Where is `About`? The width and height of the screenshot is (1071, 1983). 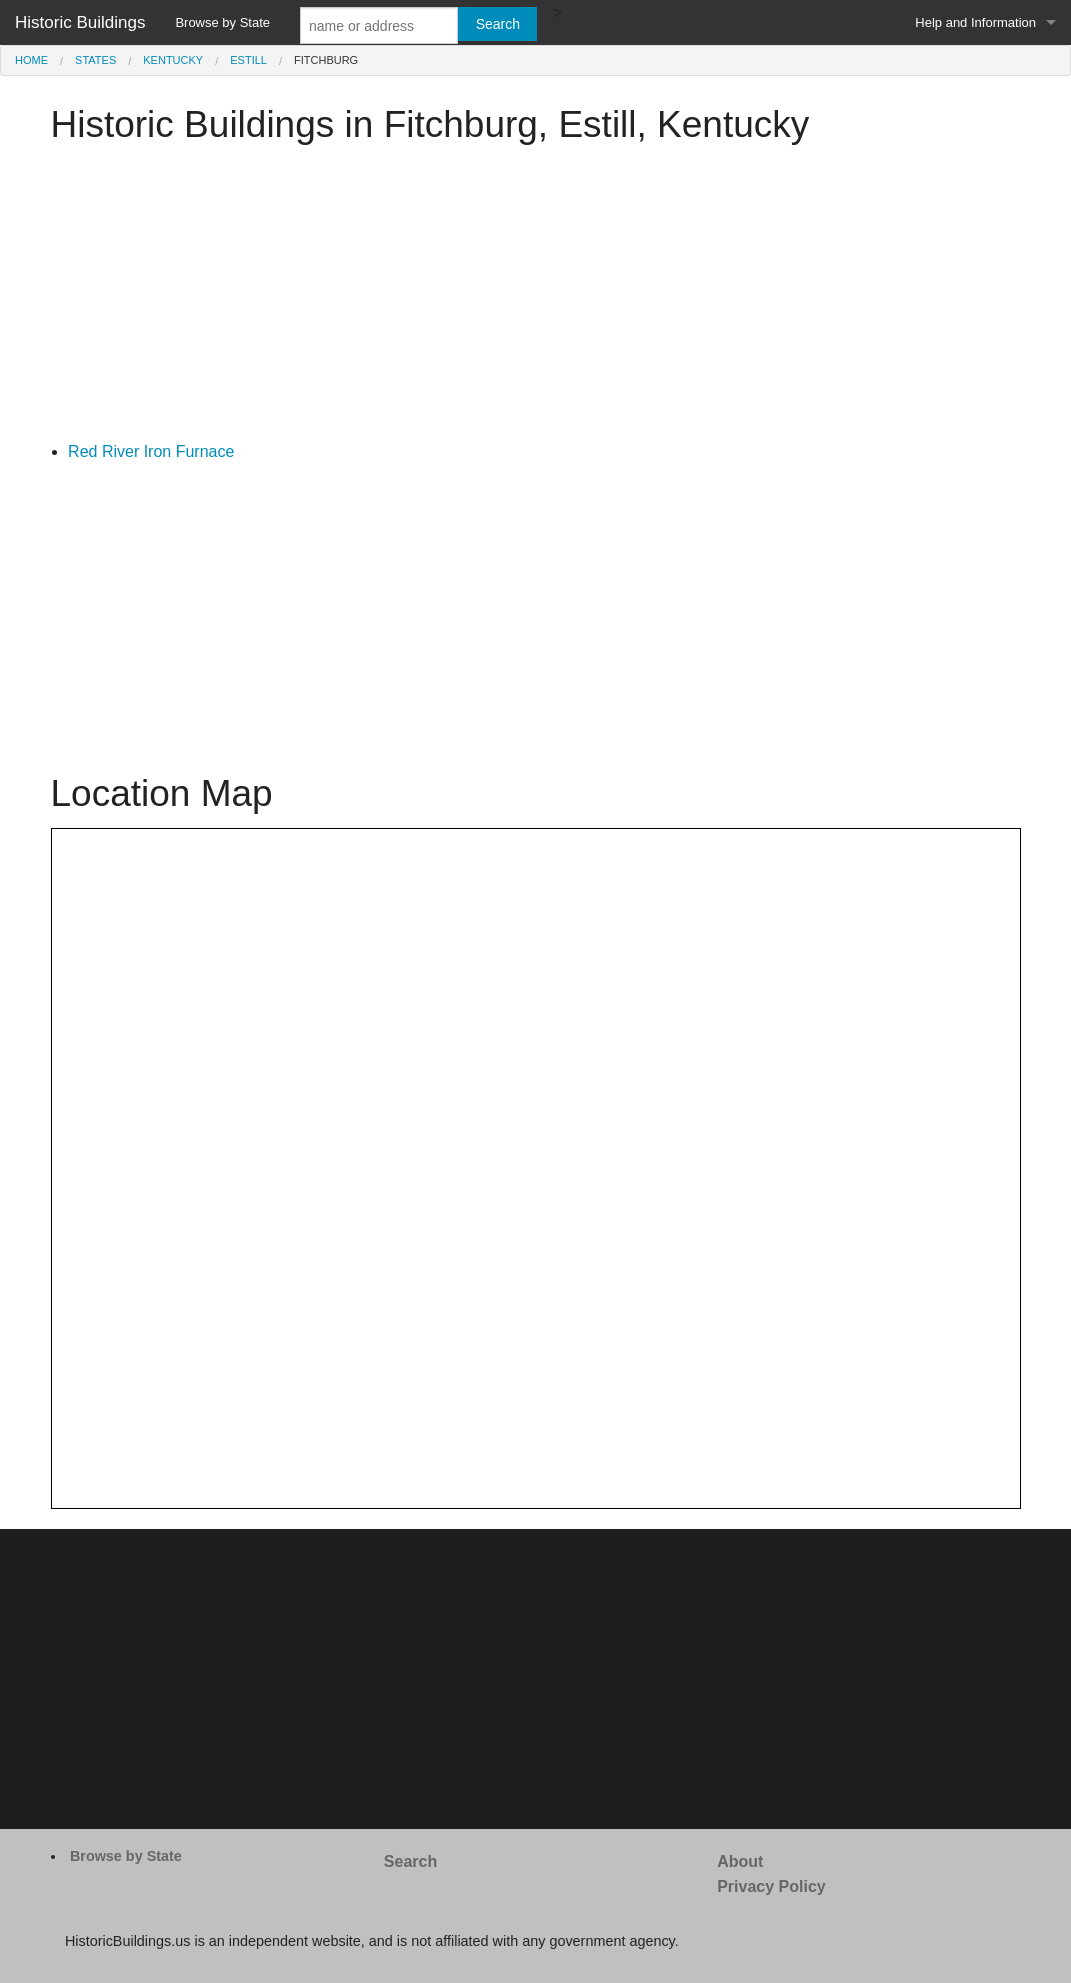 About is located at coordinates (740, 1861).